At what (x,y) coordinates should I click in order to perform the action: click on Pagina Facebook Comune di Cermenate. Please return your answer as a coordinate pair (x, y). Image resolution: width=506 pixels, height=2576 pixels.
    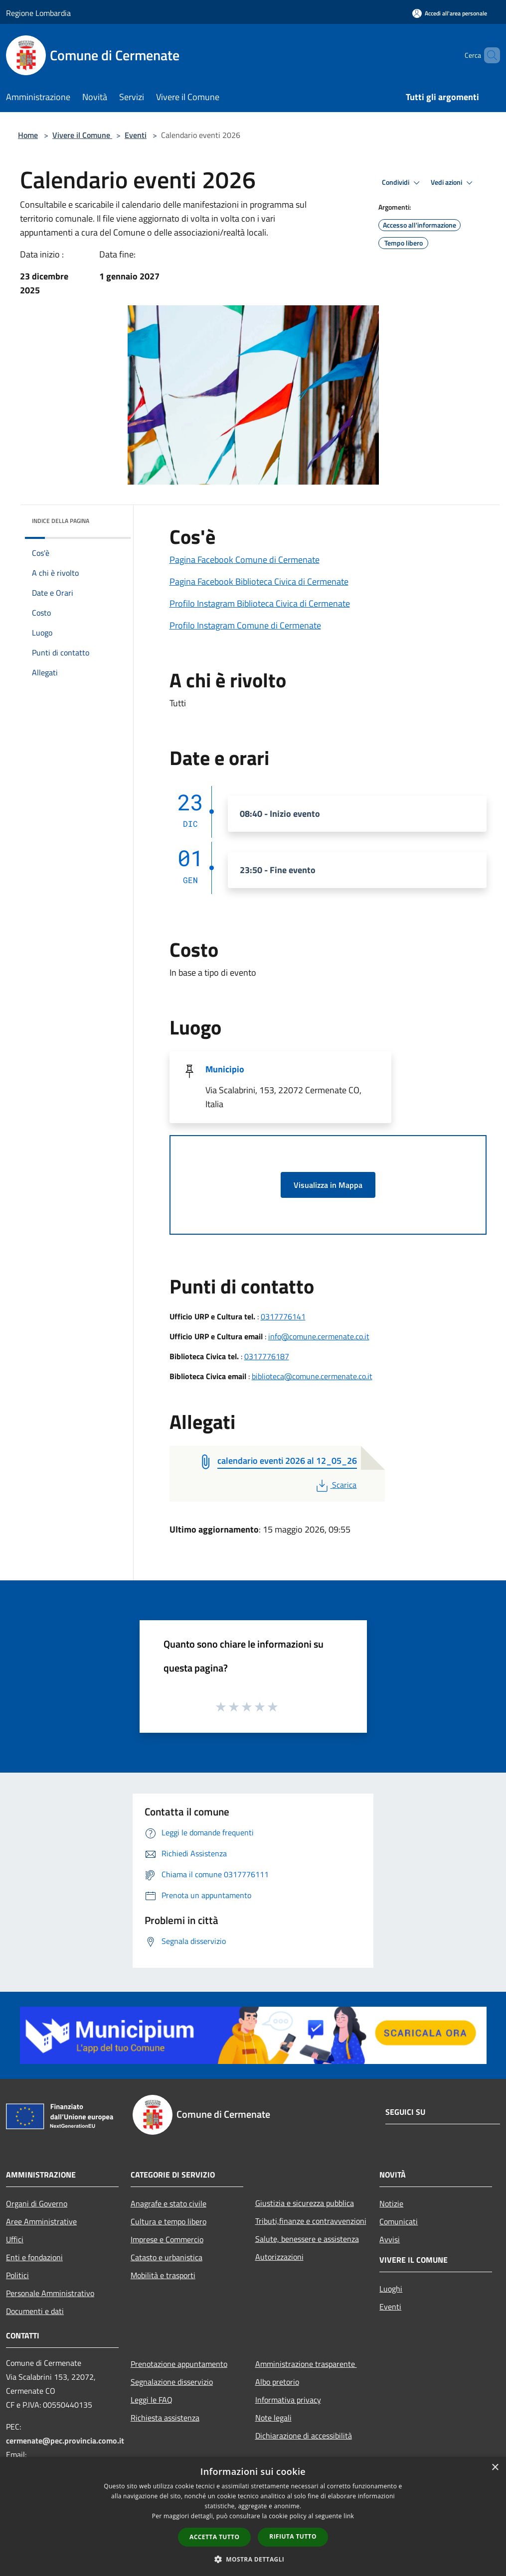
    Looking at the image, I should click on (244, 559).